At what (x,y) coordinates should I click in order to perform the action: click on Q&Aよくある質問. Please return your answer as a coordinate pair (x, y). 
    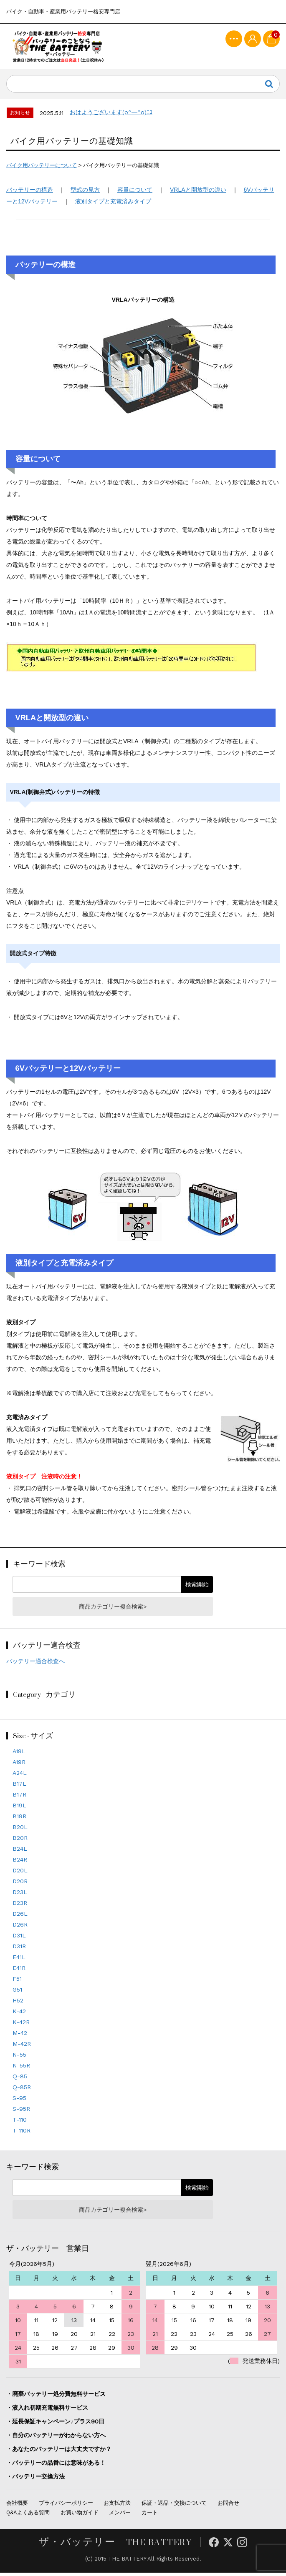
    Looking at the image, I should click on (28, 2516).